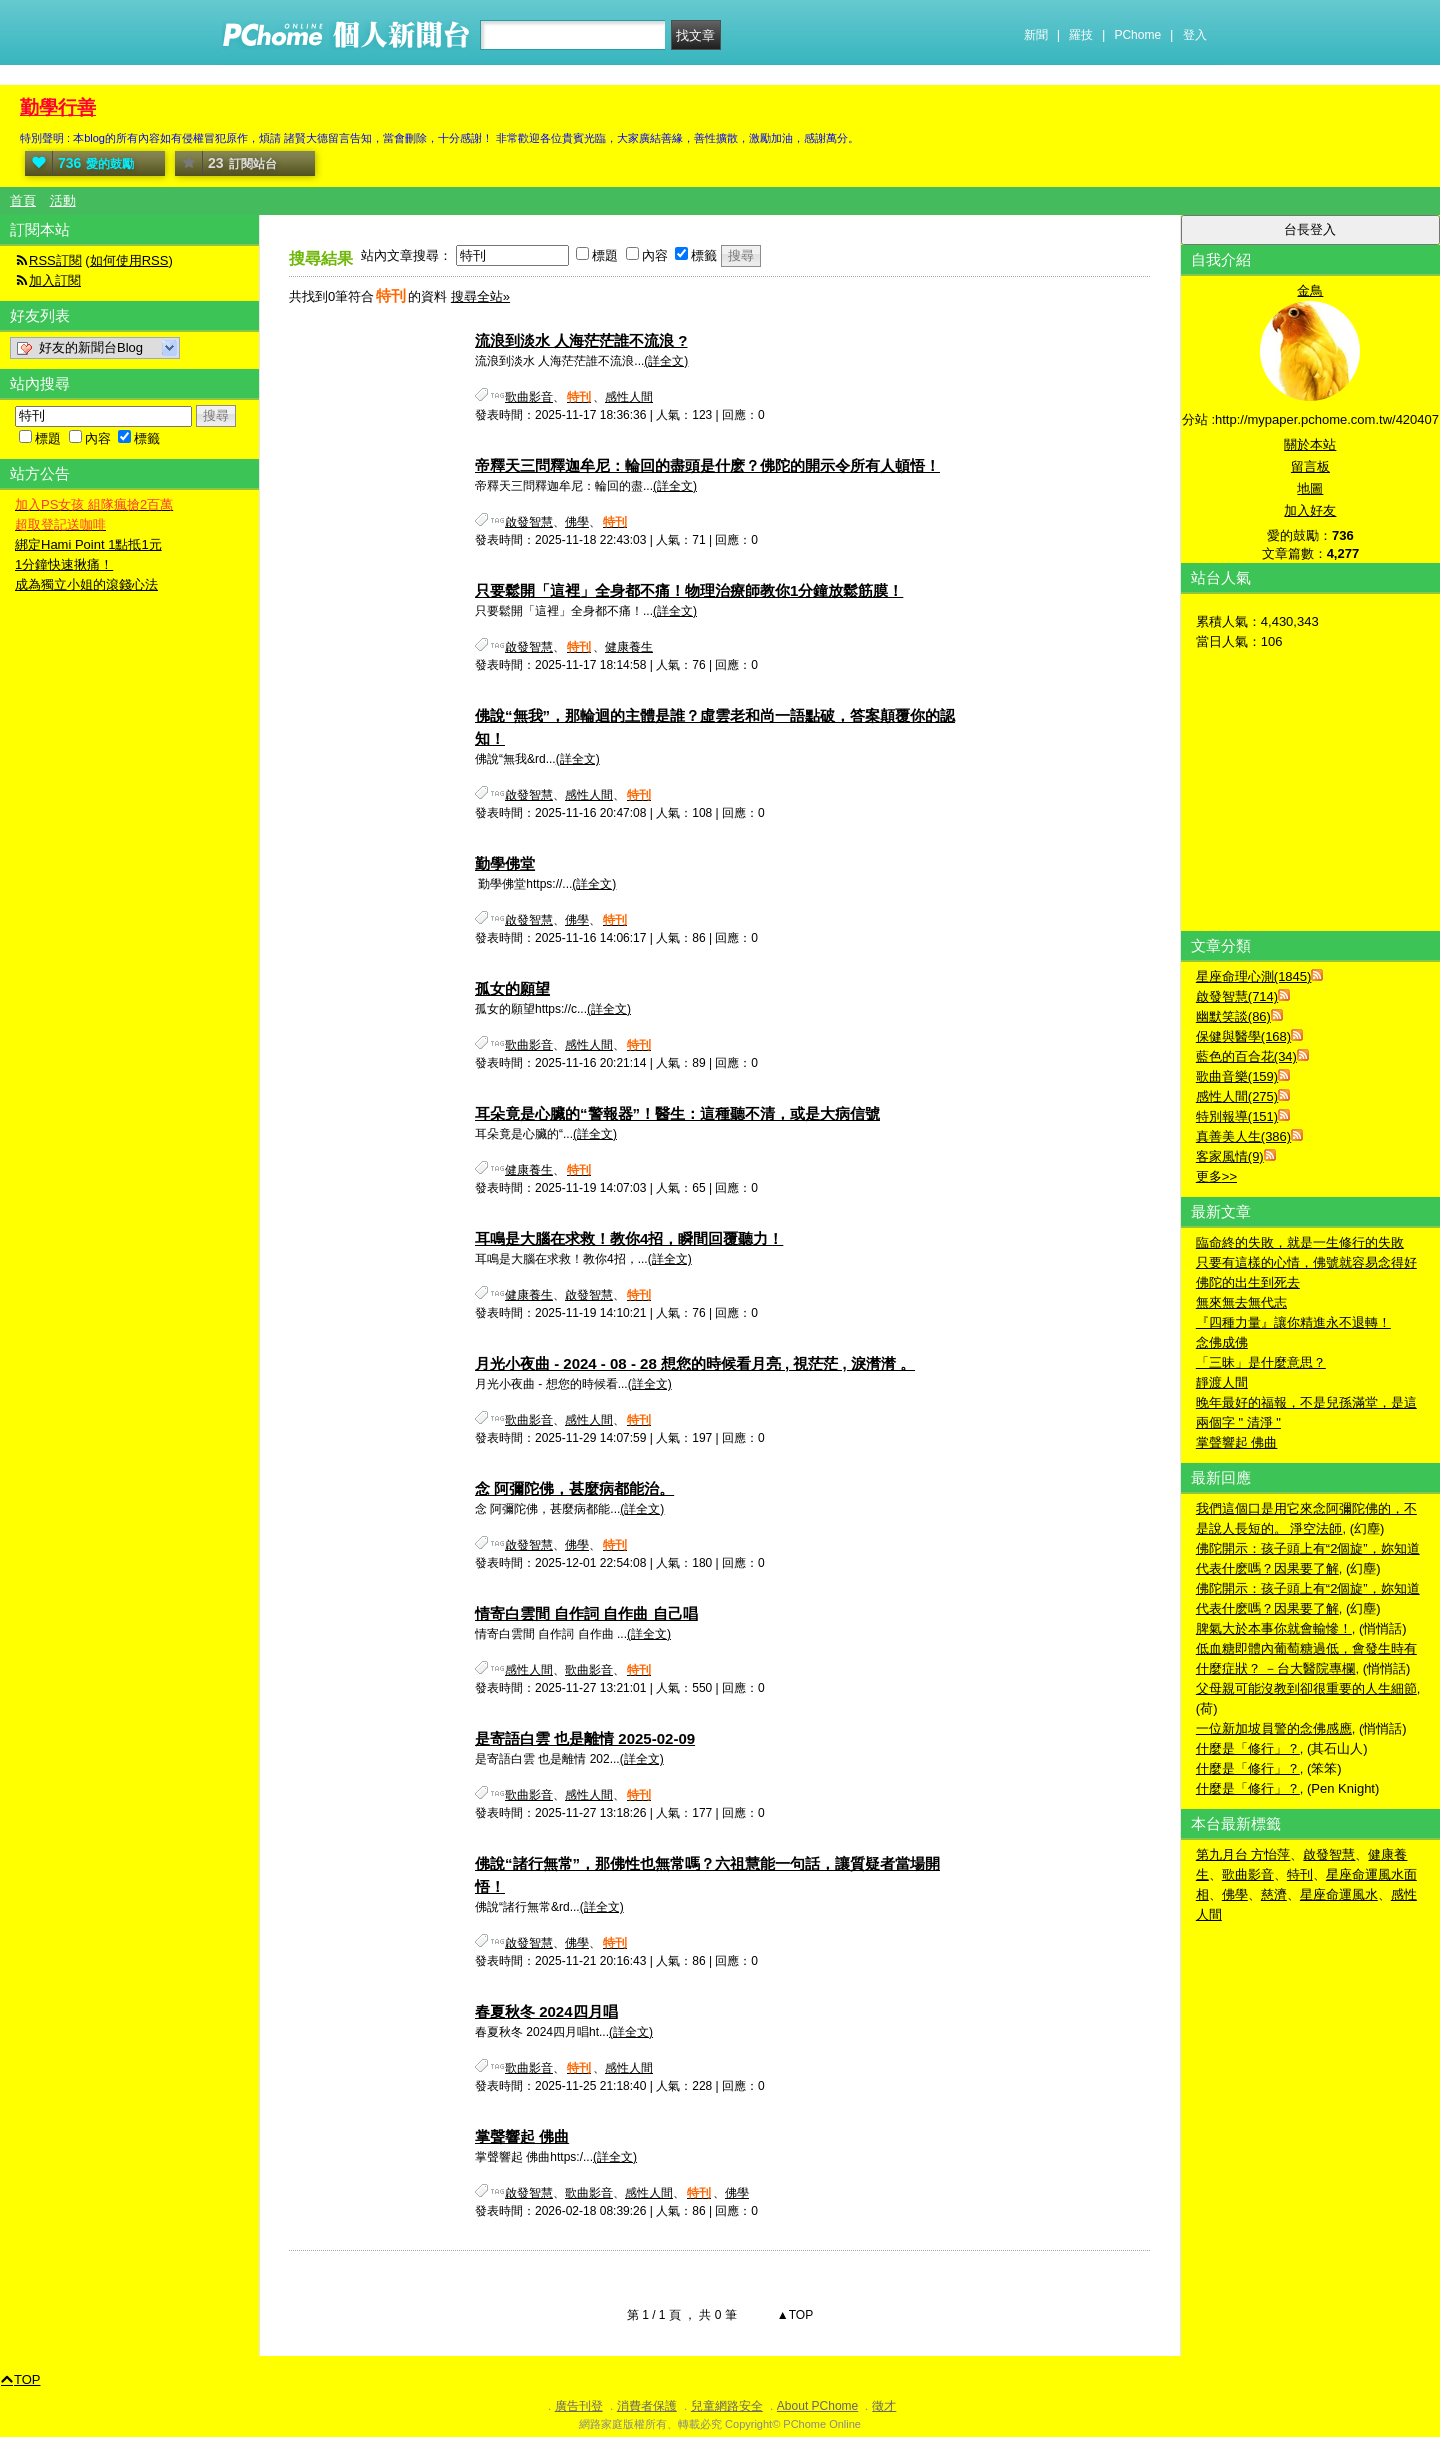  What do you see at coordinates (1339, 1894) in the screenshot?
I see `星座命運風水` at bounding box center [1339, 1894].